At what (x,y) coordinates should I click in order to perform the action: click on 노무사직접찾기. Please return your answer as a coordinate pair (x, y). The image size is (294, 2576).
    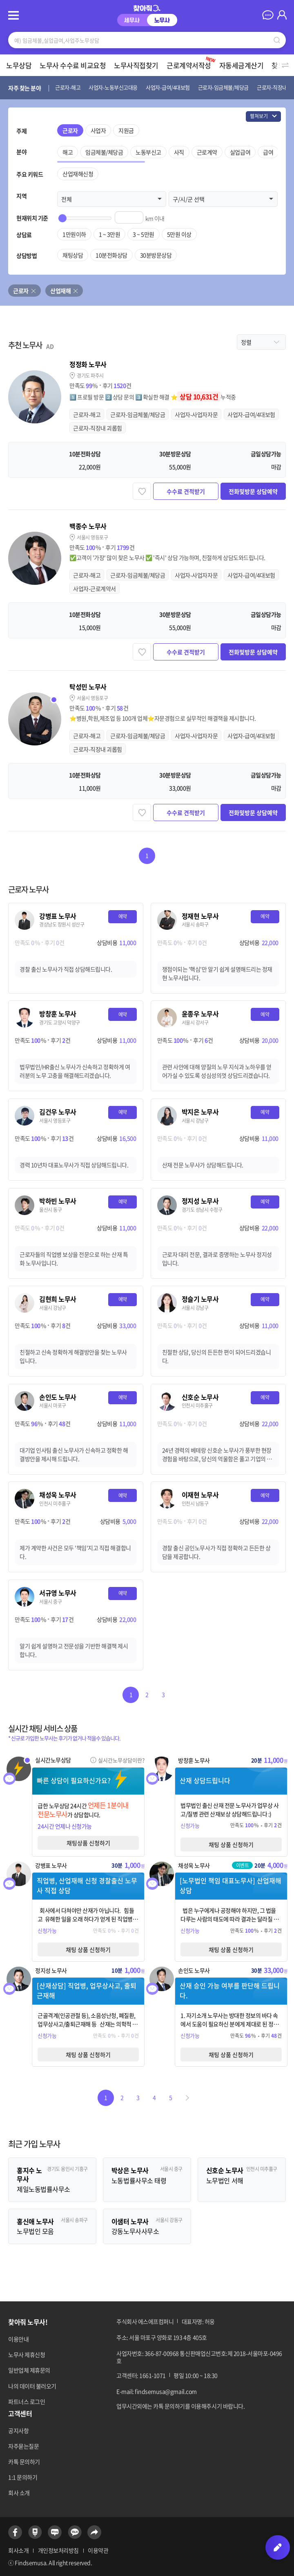
    Looking at the image, I should click on (136, 65).